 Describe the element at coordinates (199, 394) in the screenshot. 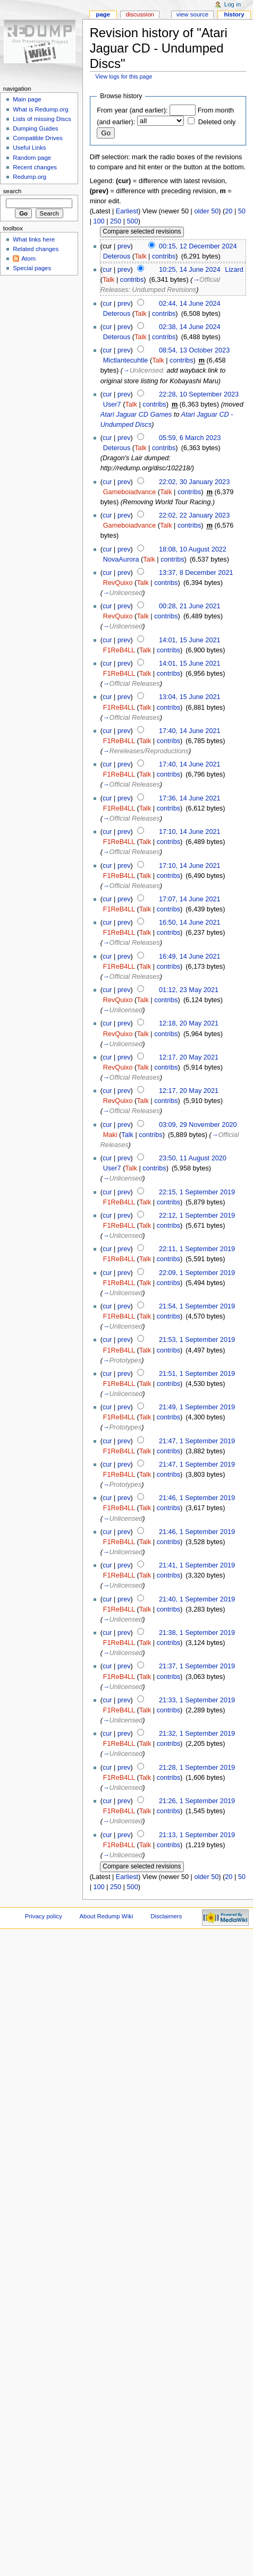

I see `22:28, 10 September 2023` at that location.